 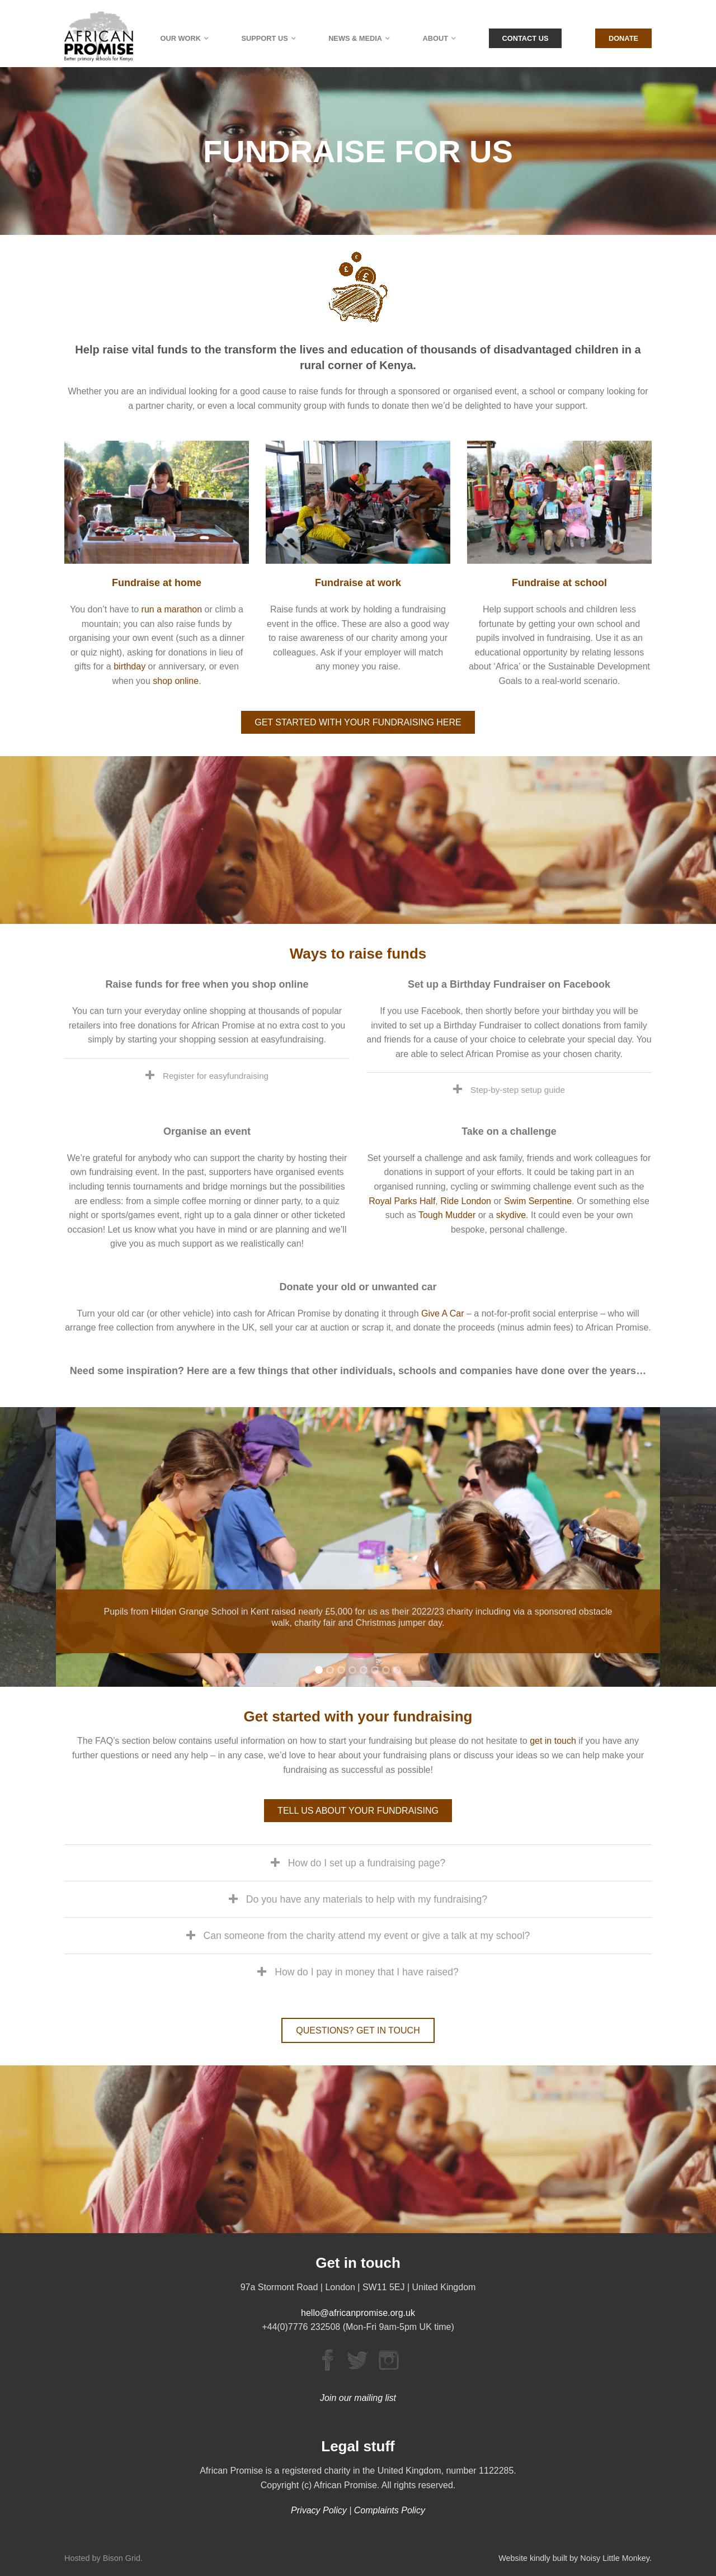 What do you see at coordinates (366, 1899) in the screenshot?
I see `Do you have any materials to help with my fundraising?` at bounding box center [366, 1899].